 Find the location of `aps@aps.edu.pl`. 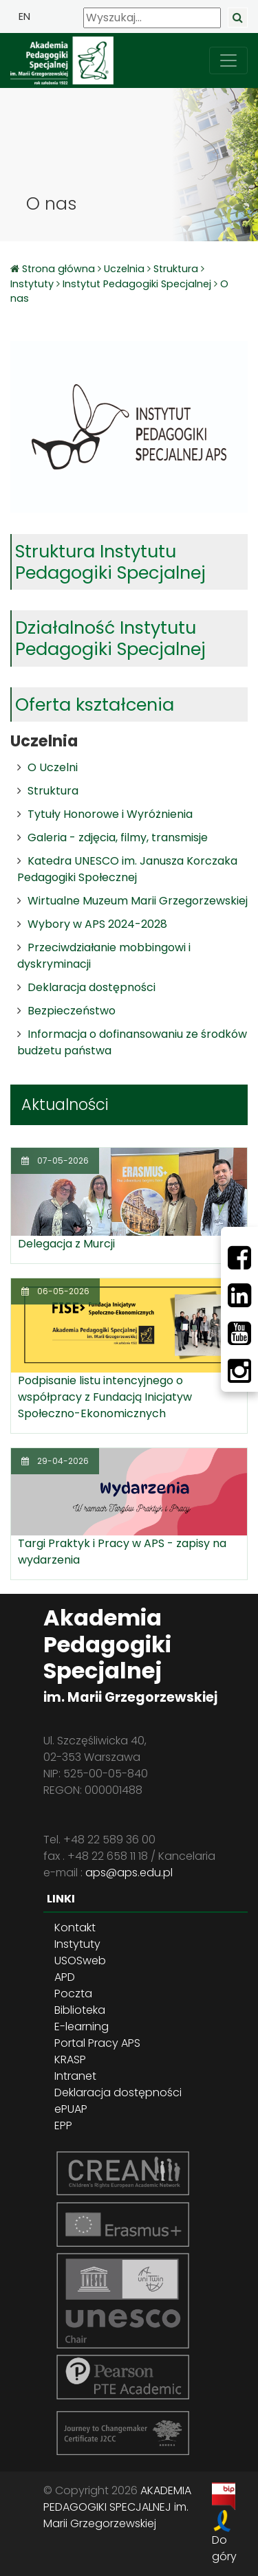

aps@aps.edu.pl is located at coordinates (129, 1872).